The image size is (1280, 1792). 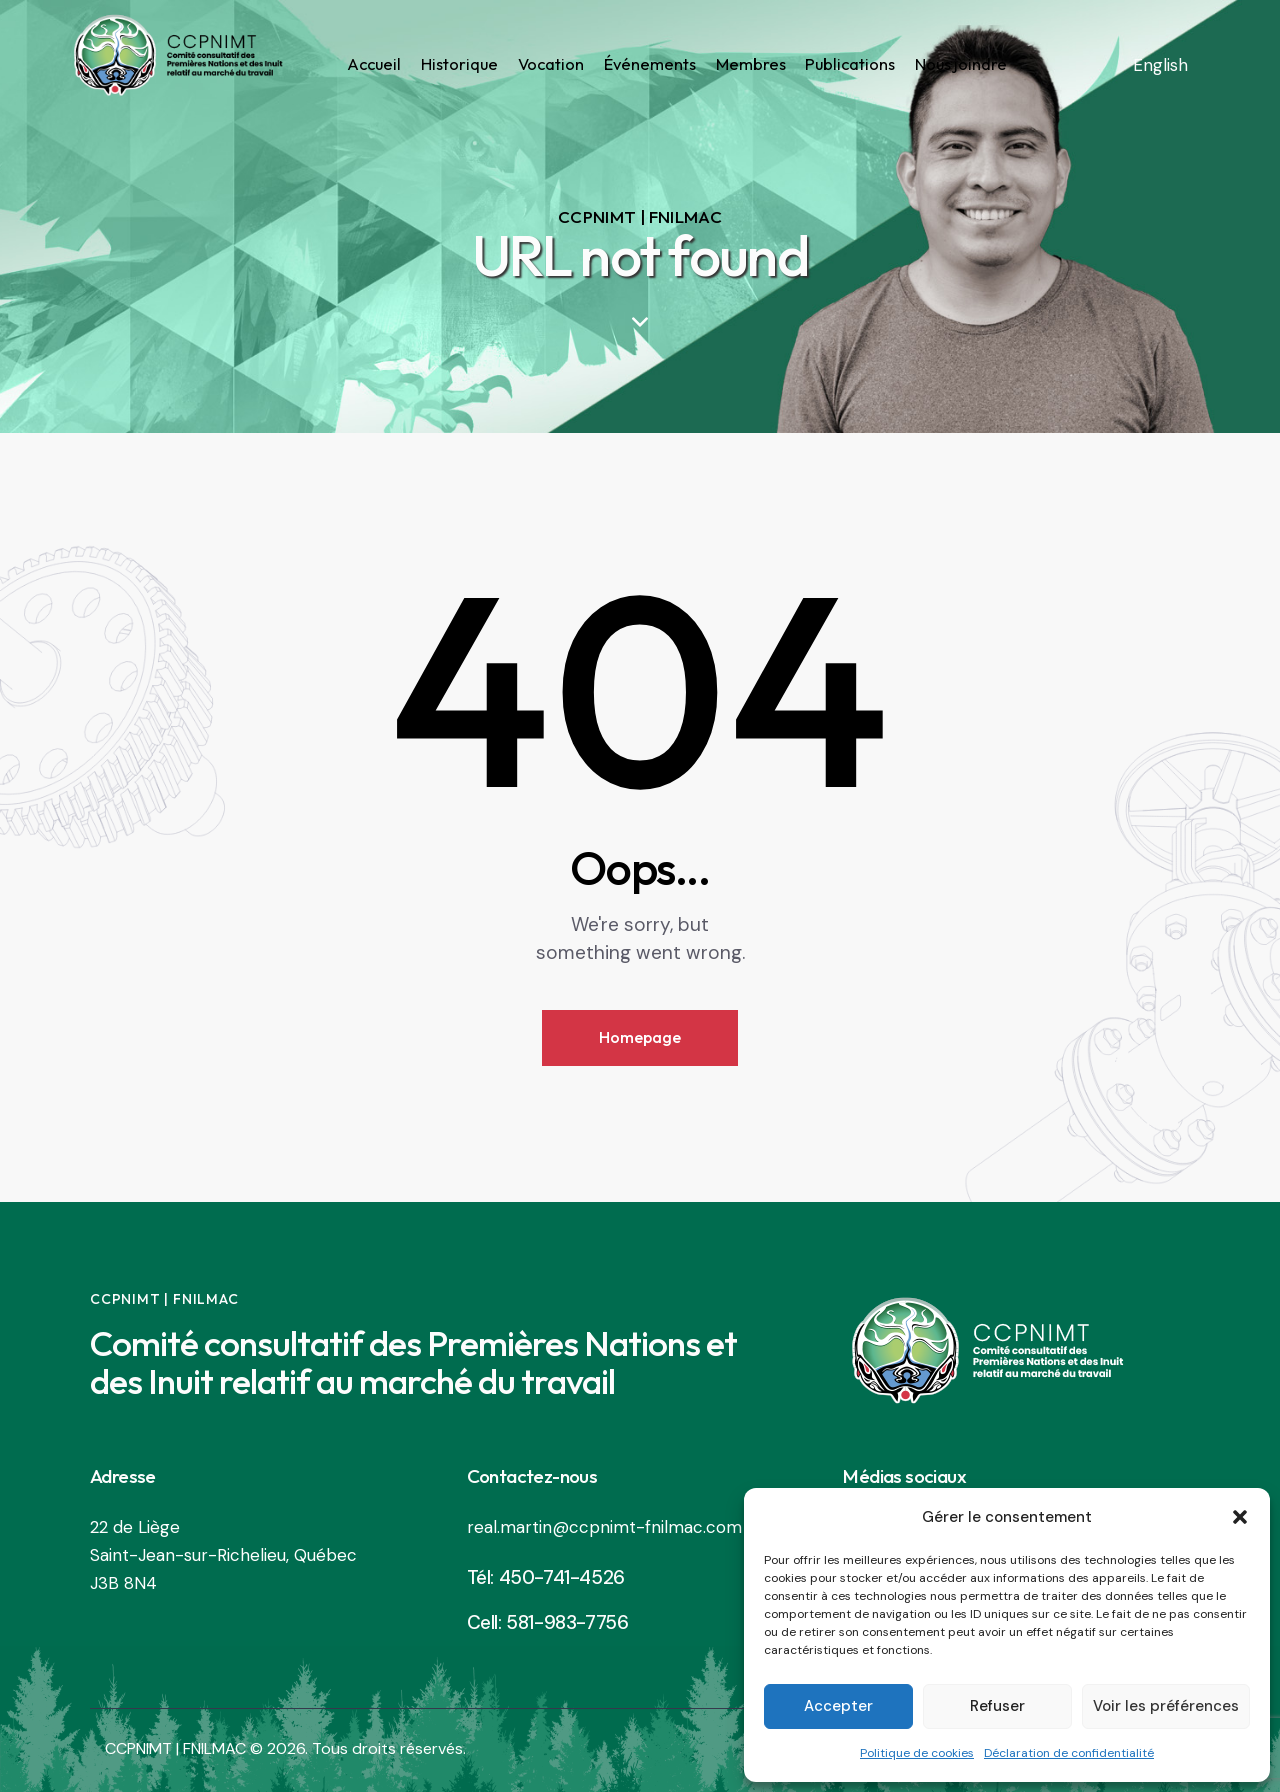 What do you see at coordinates (1069, 1753) in the screenshot?
I see `Déclaration de confidentialité` at bounding box center [1069, 1753].